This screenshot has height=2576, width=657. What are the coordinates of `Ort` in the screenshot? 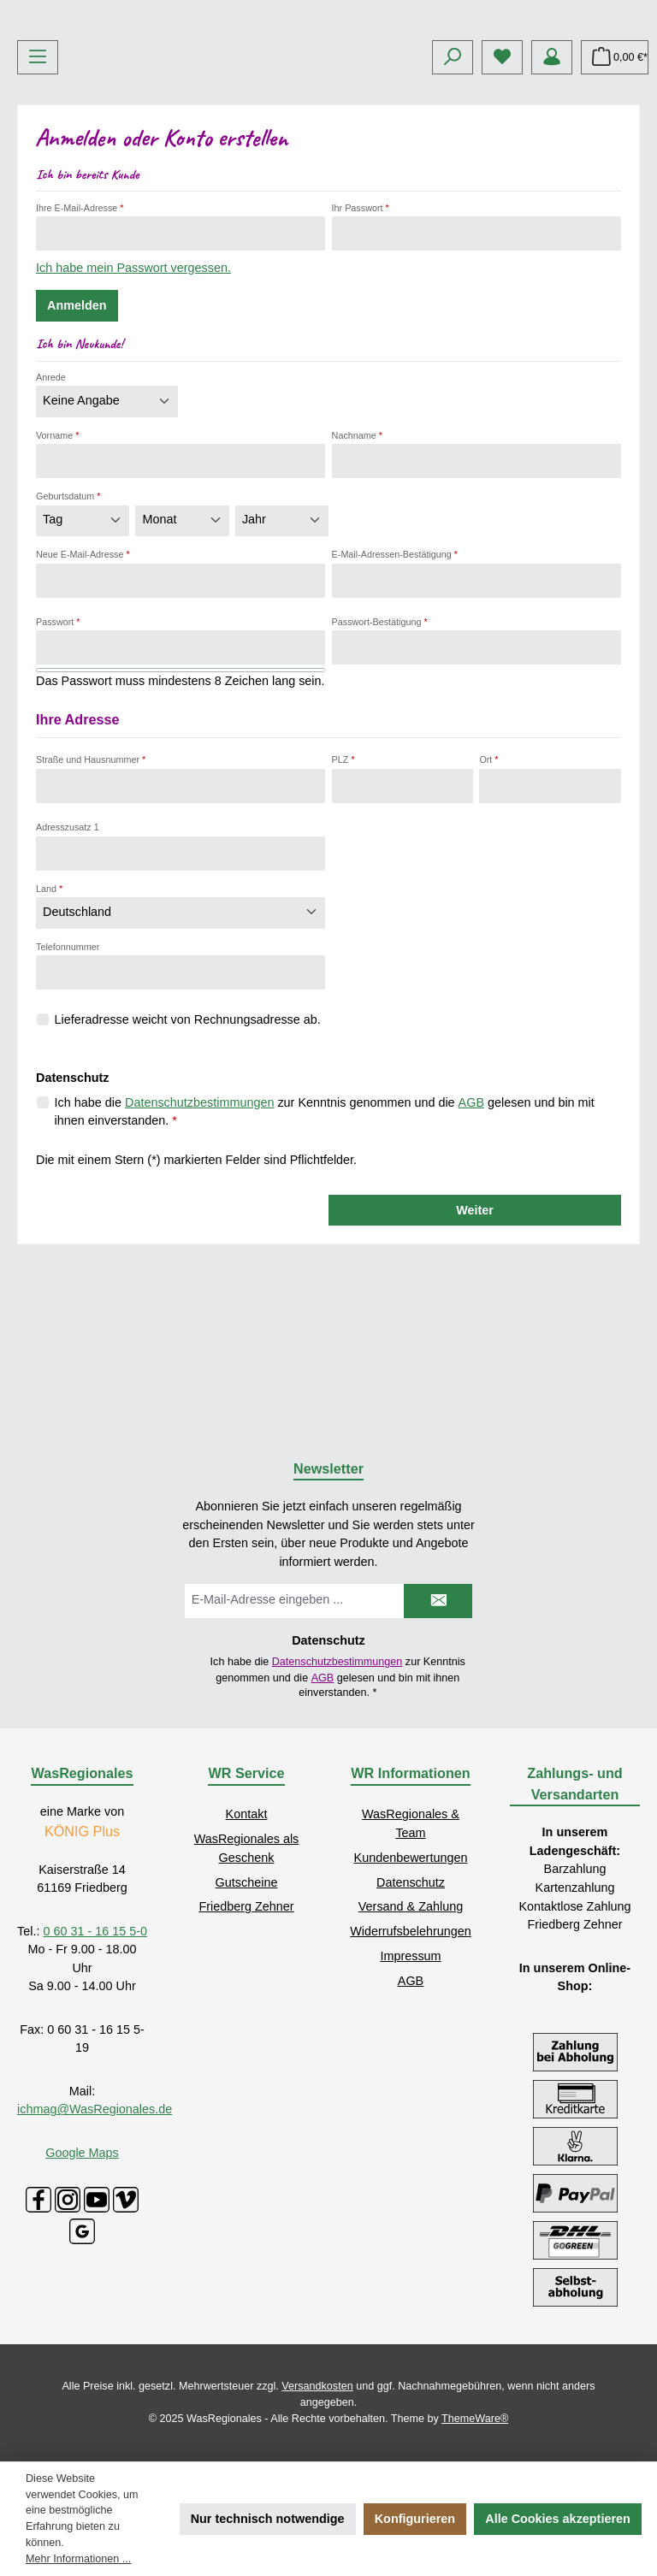 It's located at (488, 888).